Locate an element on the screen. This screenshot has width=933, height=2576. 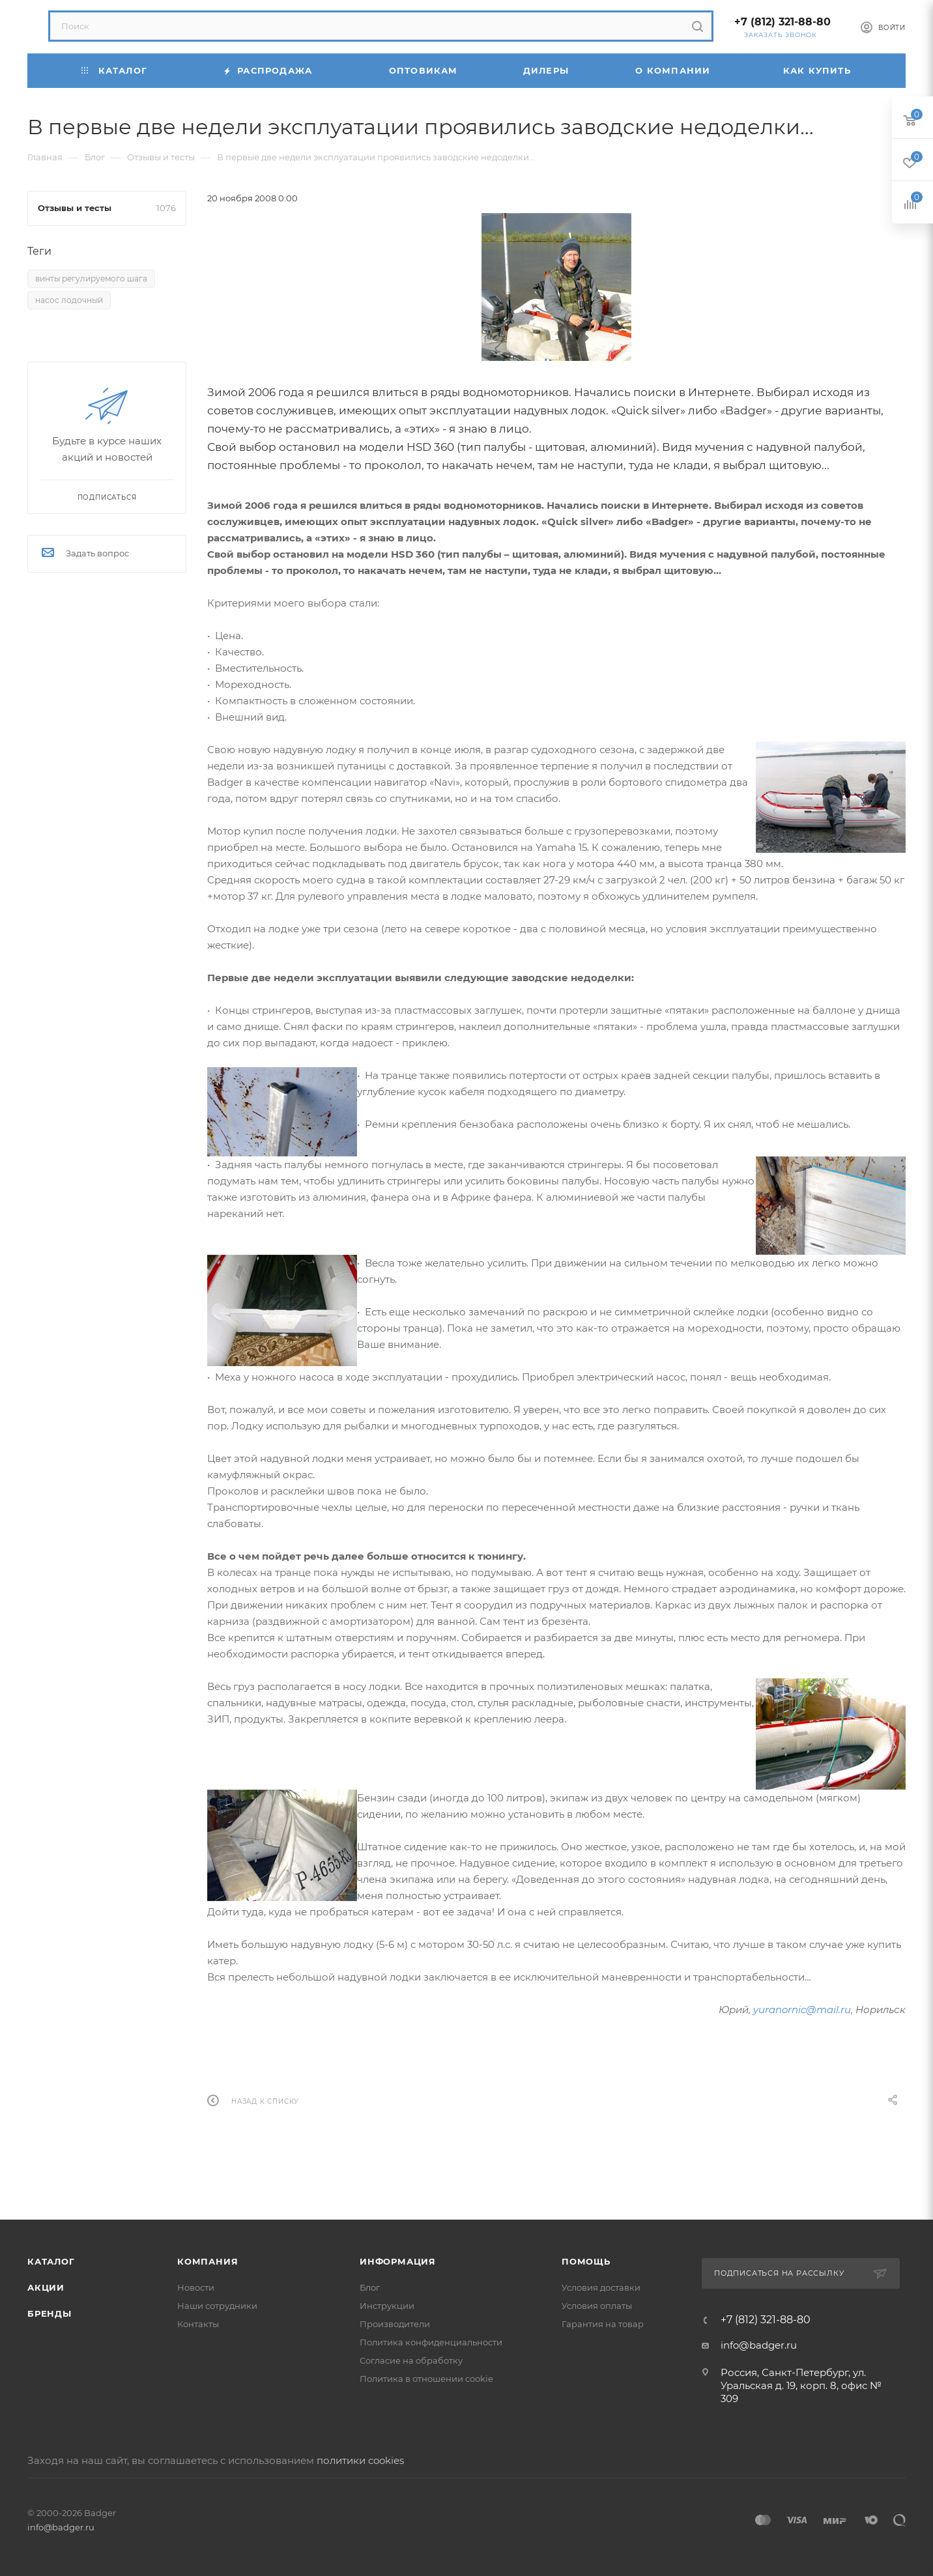
Условия оплаты is located at coordinates (597, 2305).